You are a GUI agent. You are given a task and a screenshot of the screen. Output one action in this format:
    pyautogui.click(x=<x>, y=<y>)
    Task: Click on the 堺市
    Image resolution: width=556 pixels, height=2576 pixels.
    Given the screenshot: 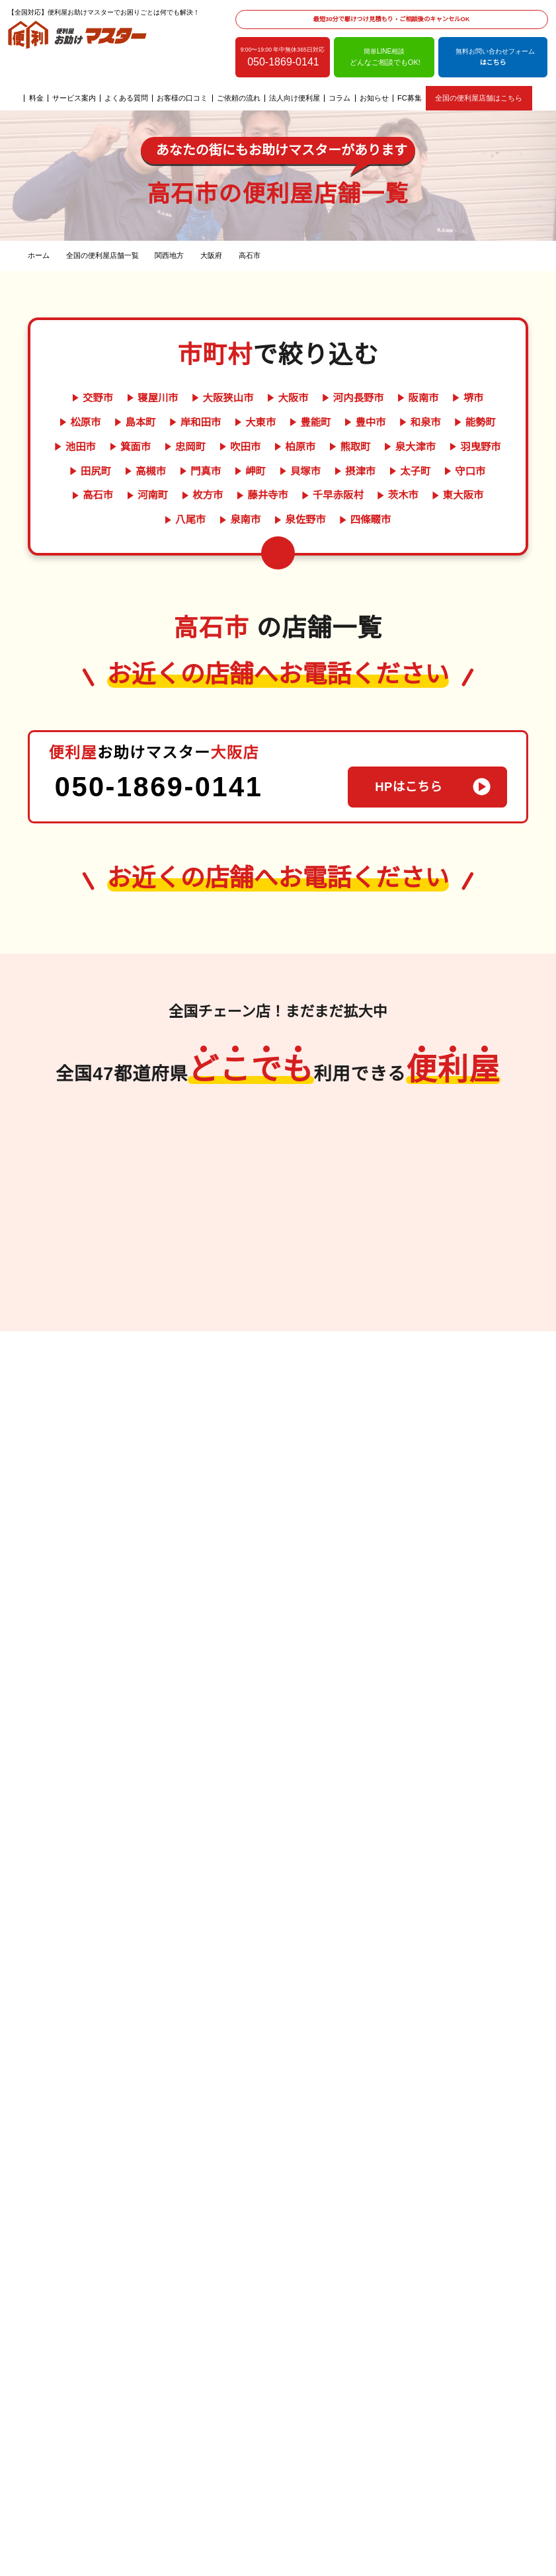 What is the action you would take?
    pyautogui.click(x=444, y=398)
    